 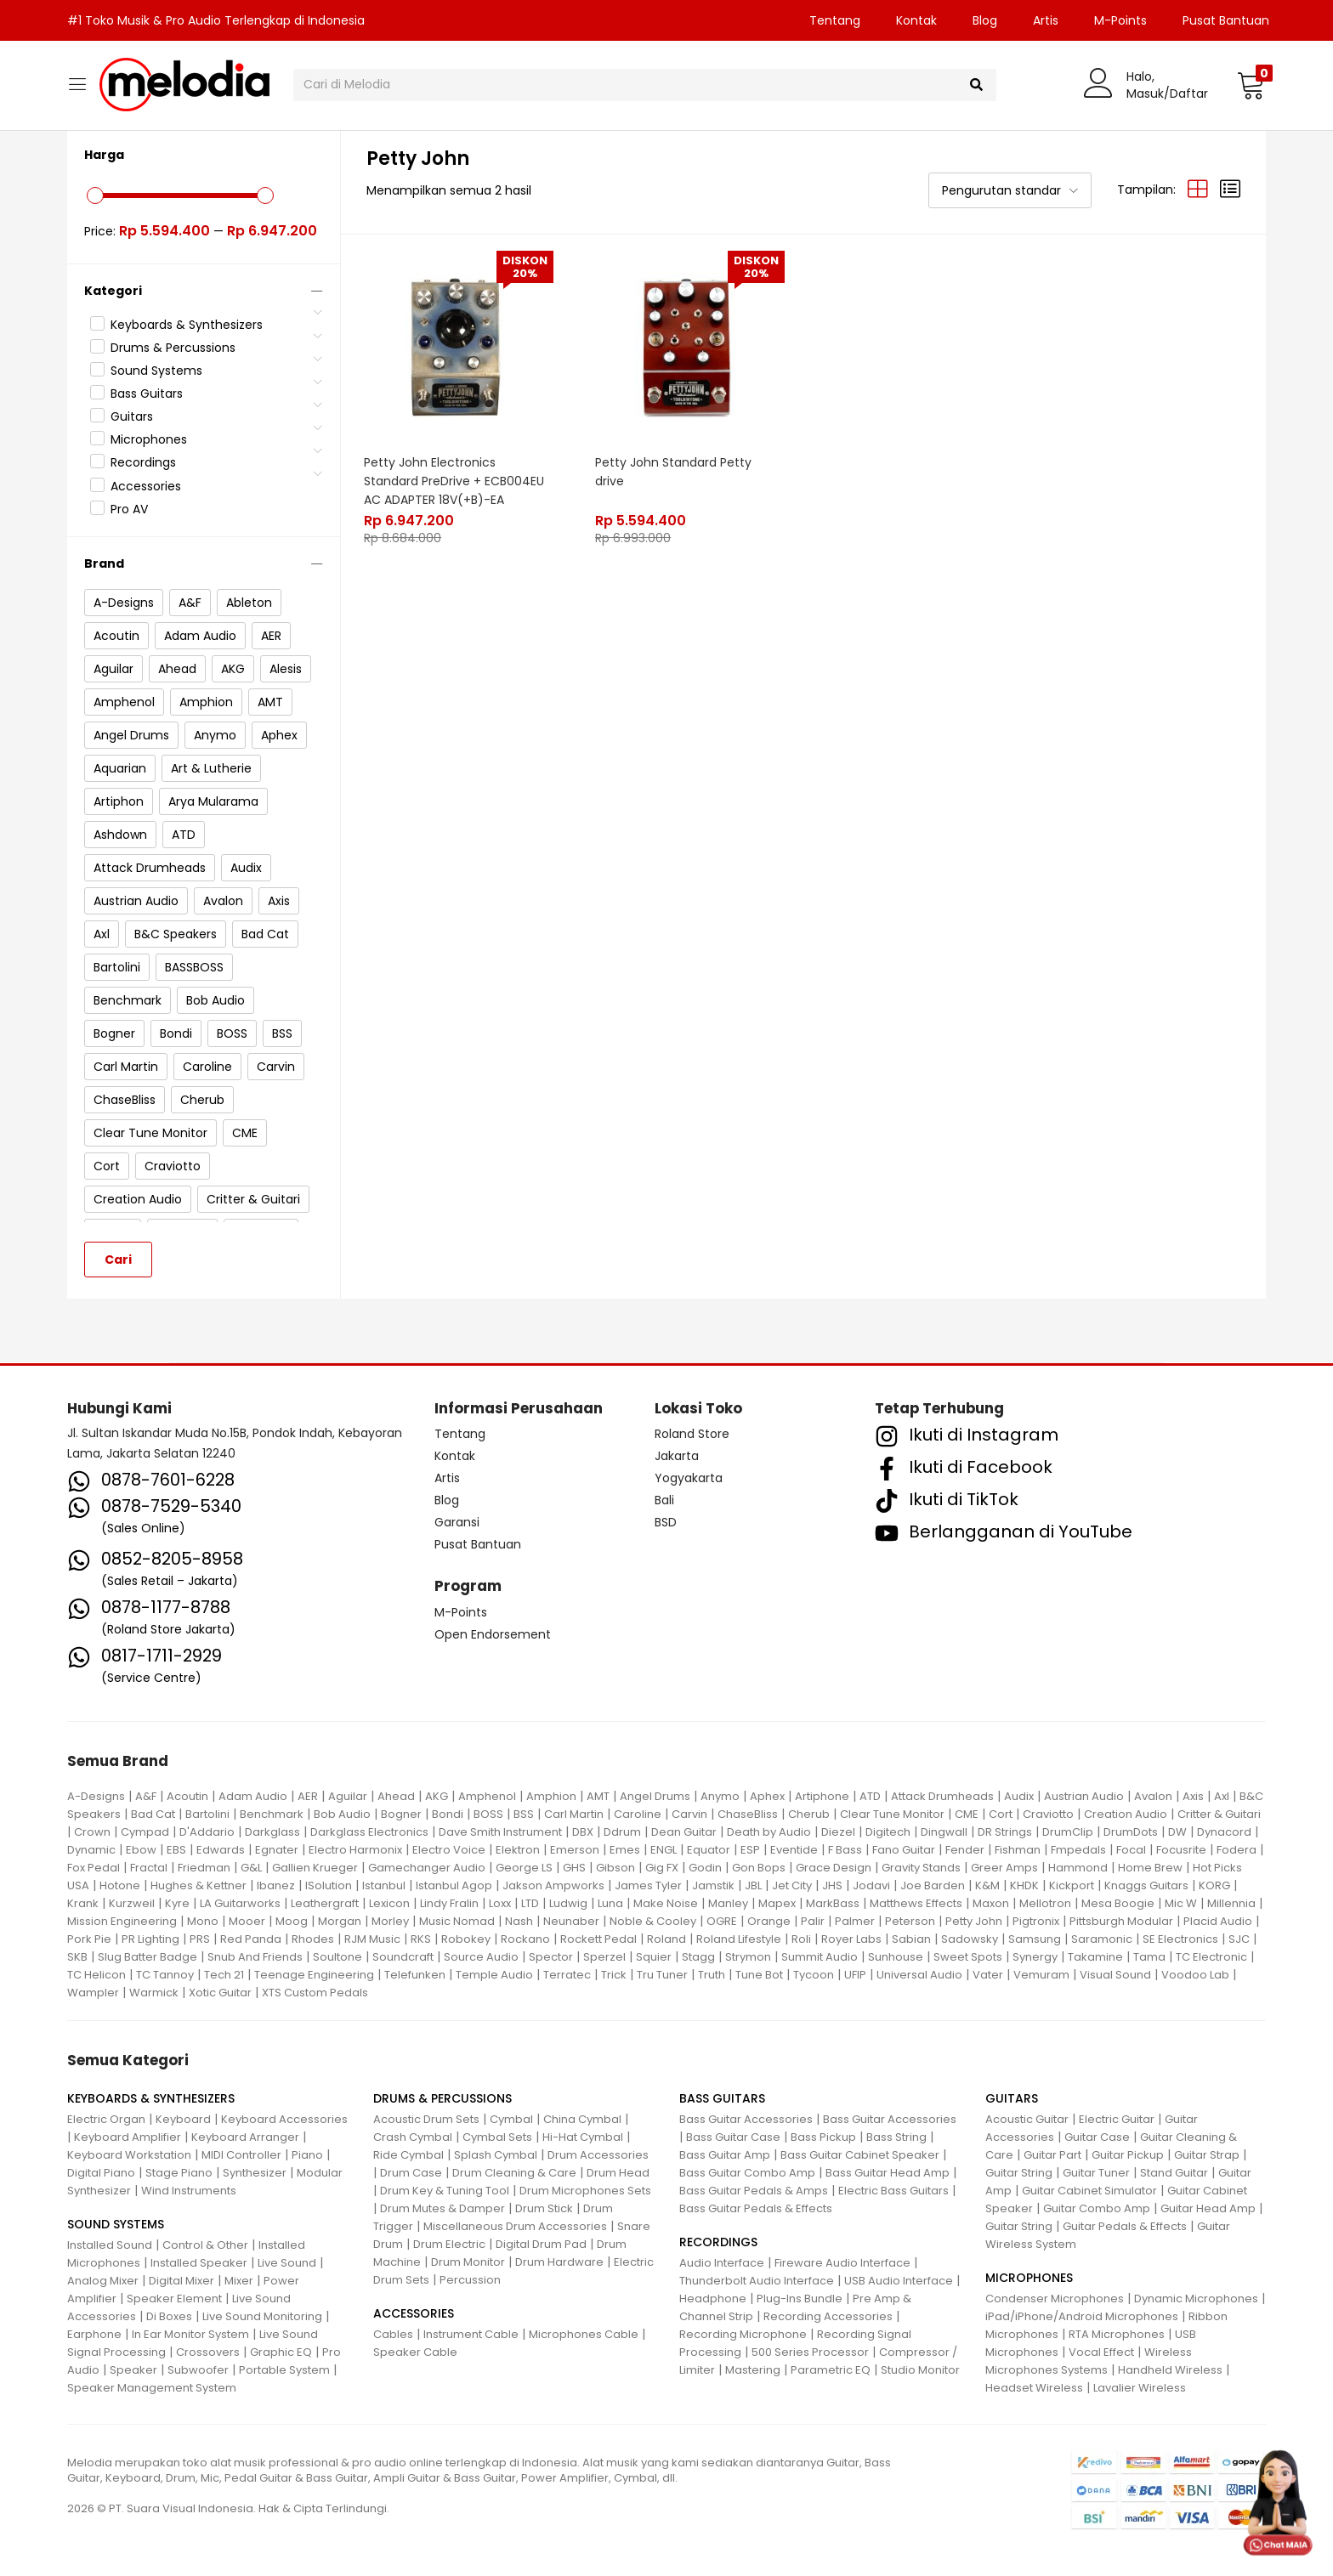 What do you see at coordinates (828, 2316) in the screenshot?
I see `Recording Accessories` at bounding box center [828, 2316].